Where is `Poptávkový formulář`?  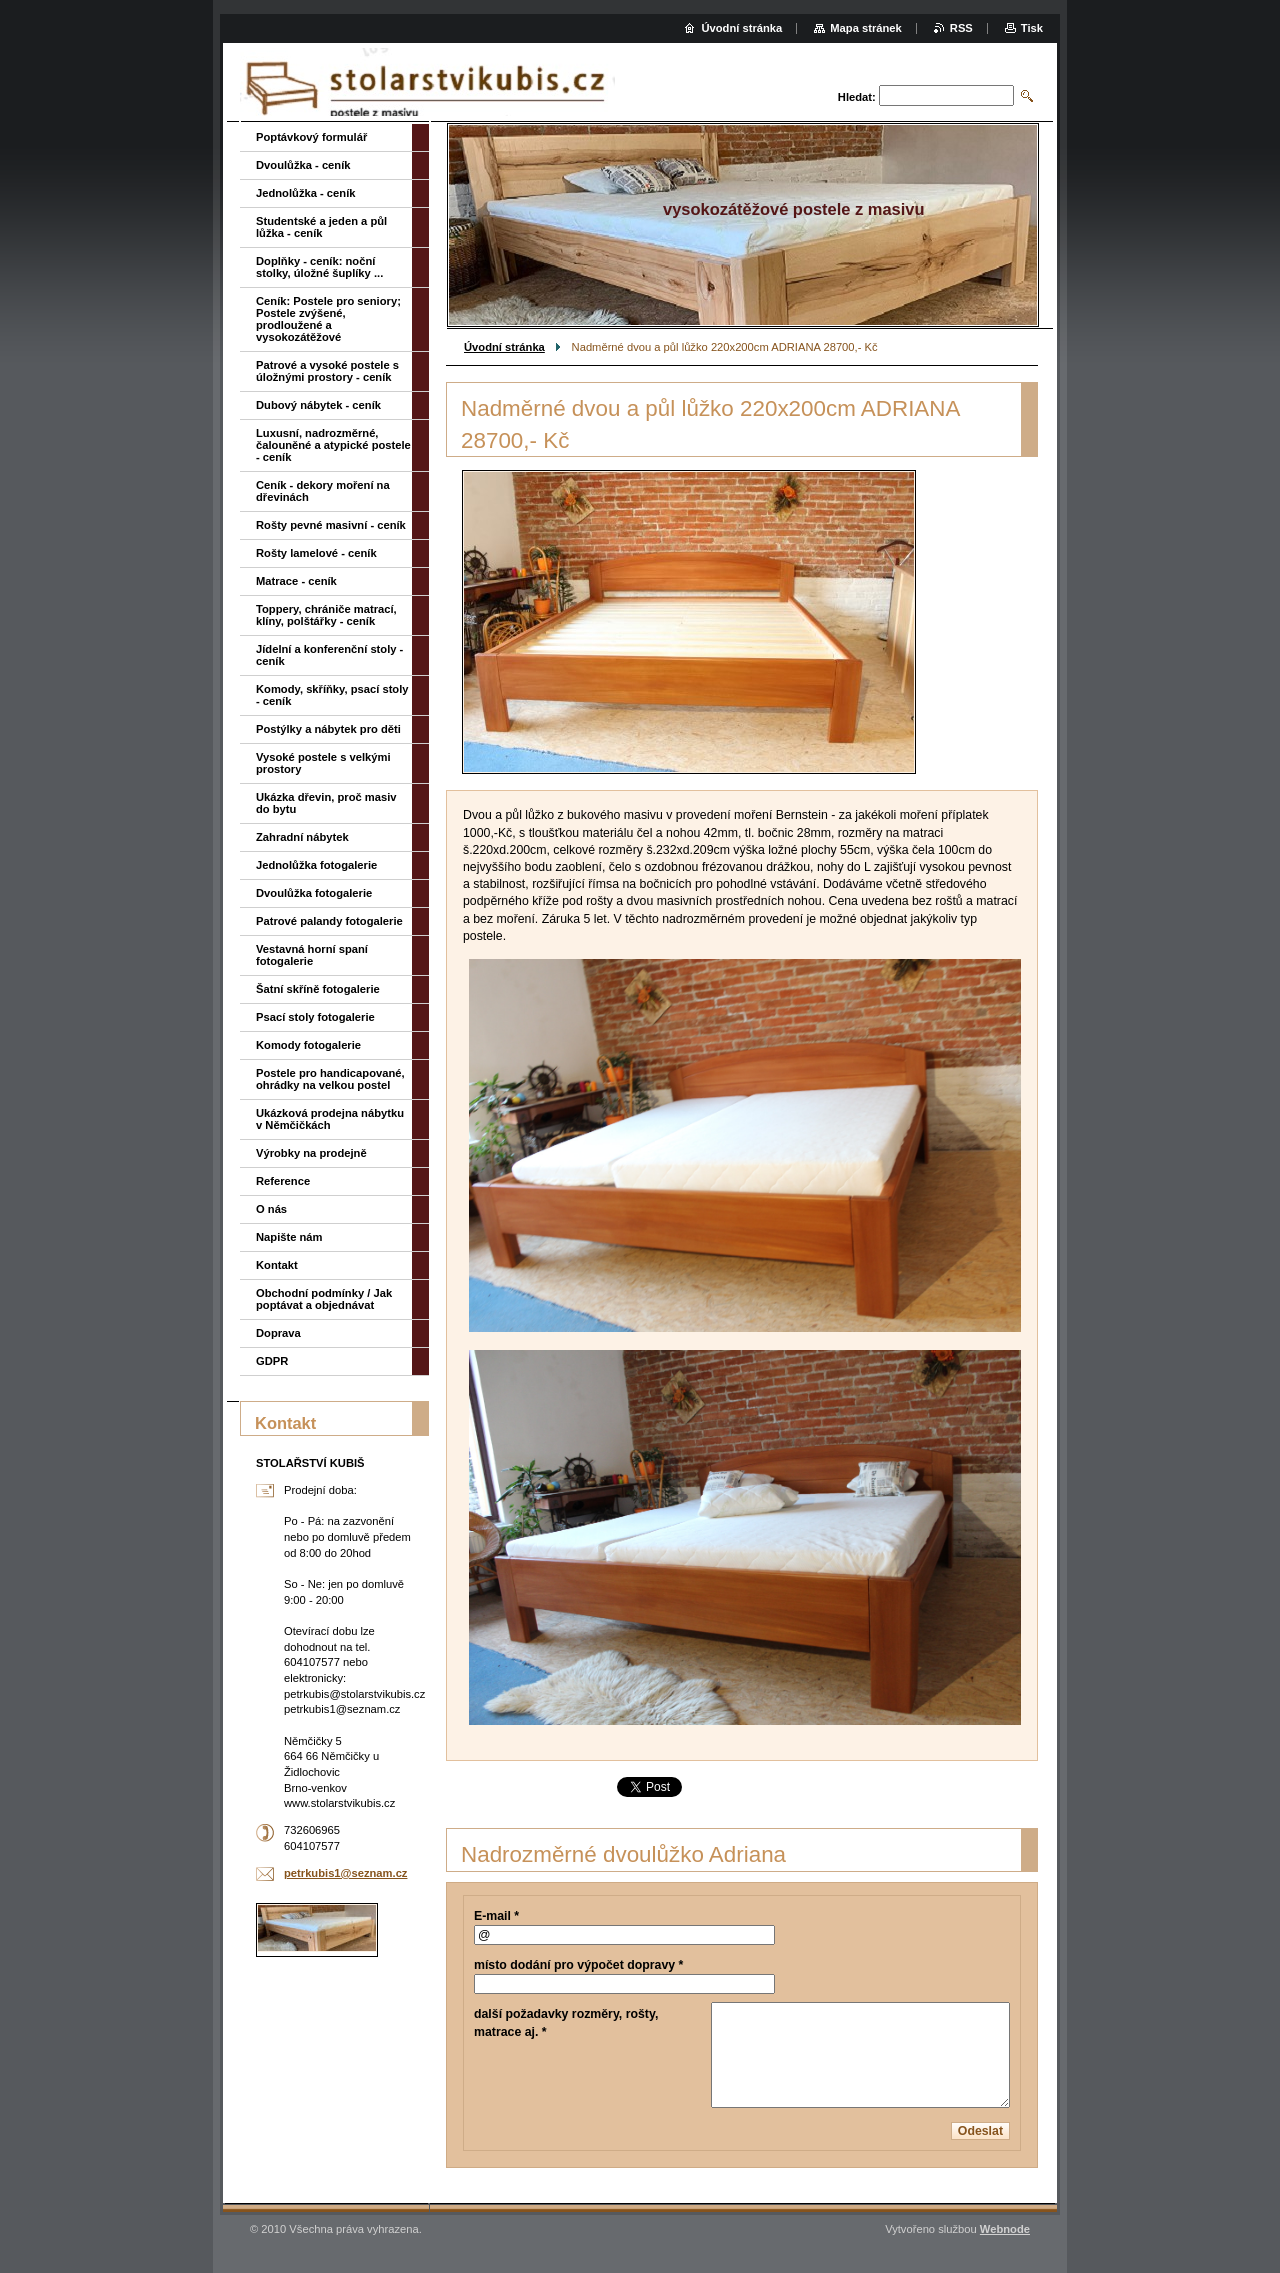 Poptávkový formulář is located at coordinates (311, 137).